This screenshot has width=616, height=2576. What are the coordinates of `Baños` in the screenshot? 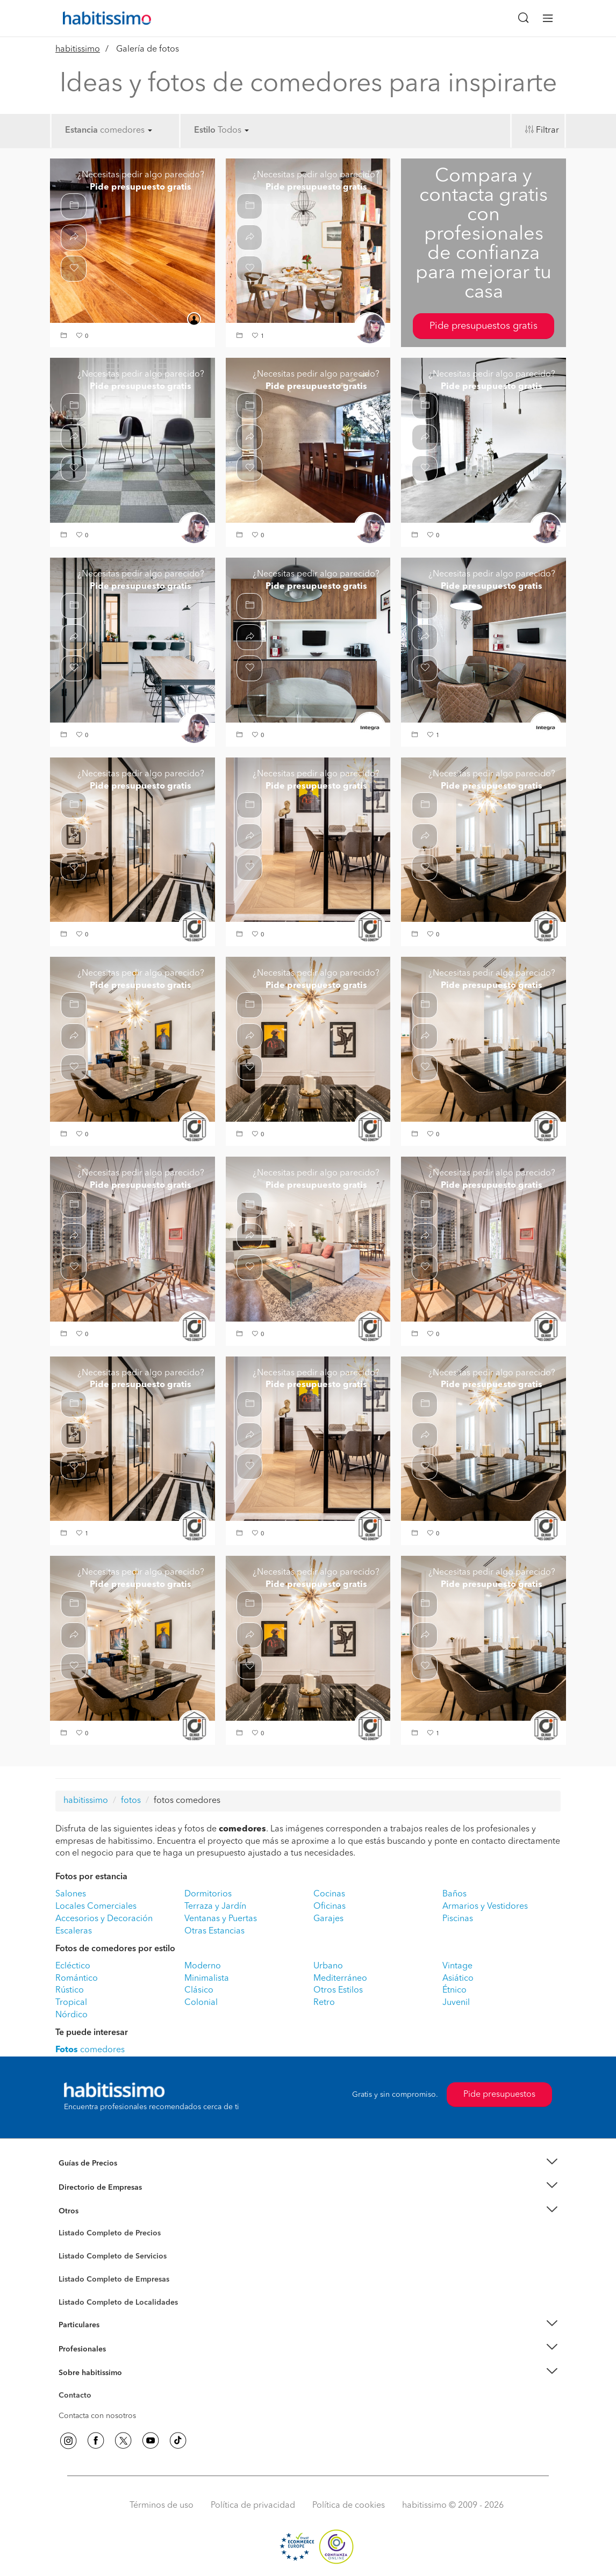 It's located at (454, 1894).